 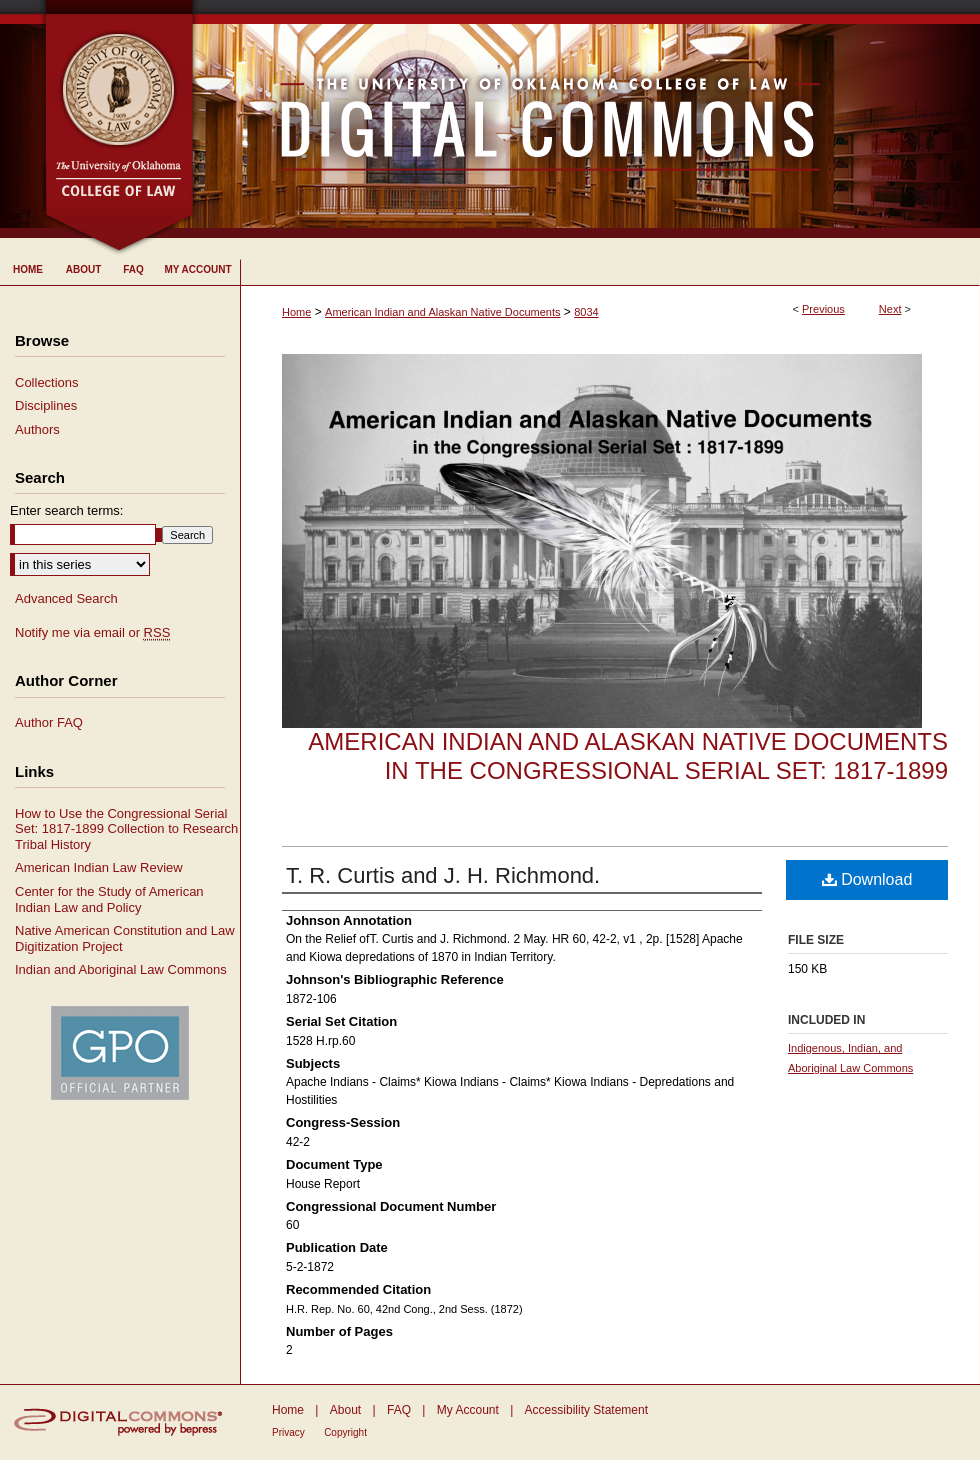 I want to click on Authors, so click(x=37, y=429).